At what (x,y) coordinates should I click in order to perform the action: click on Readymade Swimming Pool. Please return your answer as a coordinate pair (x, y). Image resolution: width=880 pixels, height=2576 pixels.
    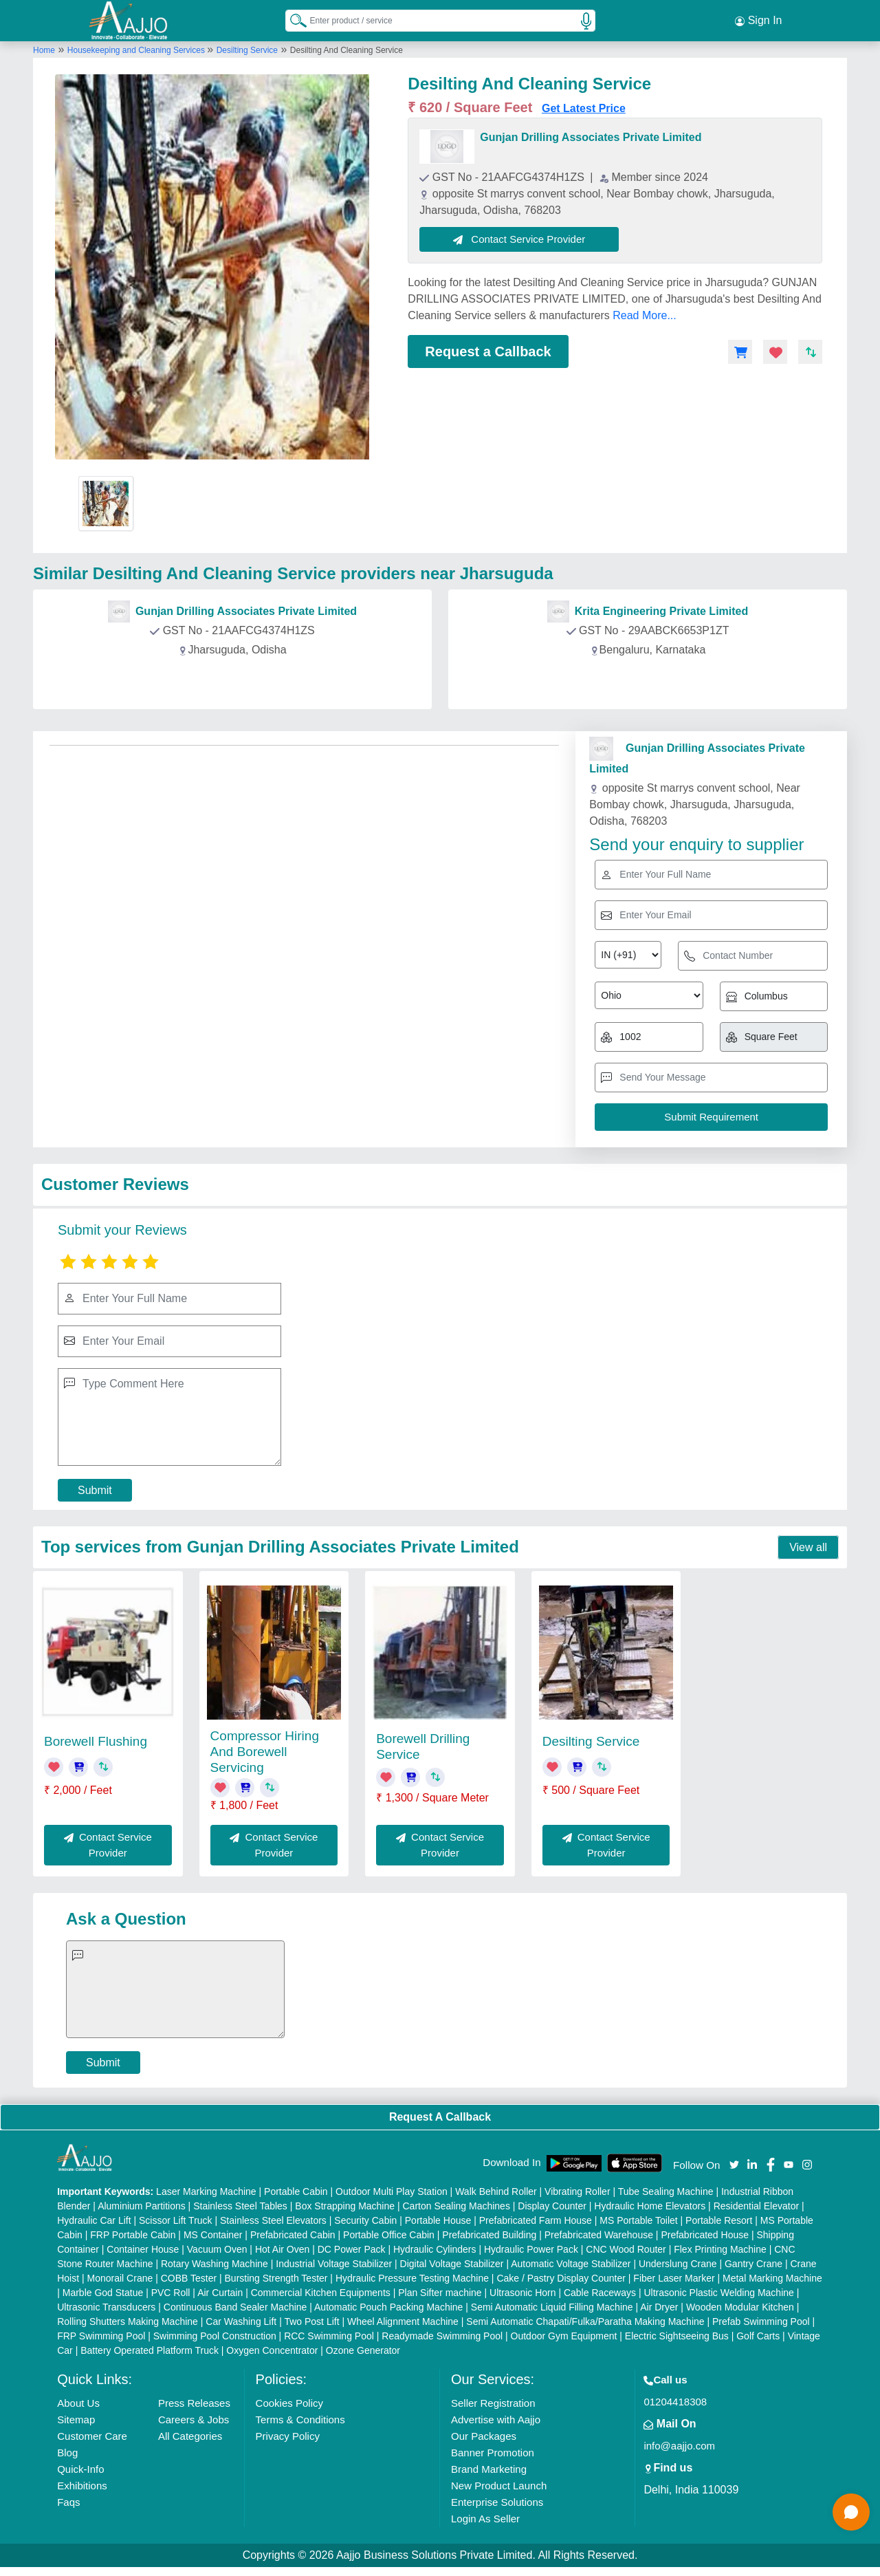
    Looking at the image, I should click on (442, 2335).